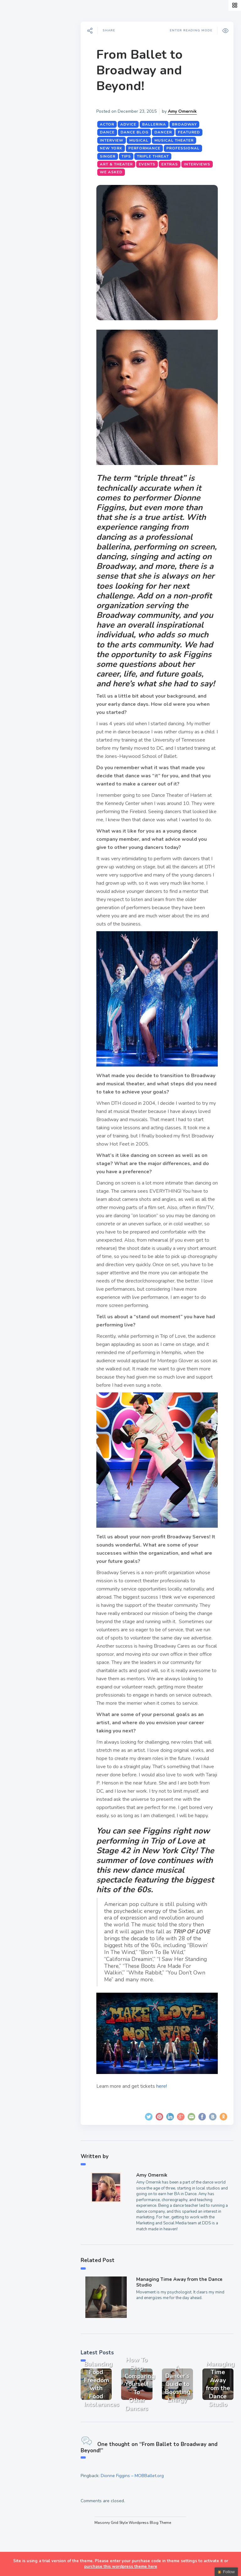 The width and height of the screenshot is (241, 2576). Describe the element at coordinates (111, 132) in the screenshot. I see `dance` at that location.